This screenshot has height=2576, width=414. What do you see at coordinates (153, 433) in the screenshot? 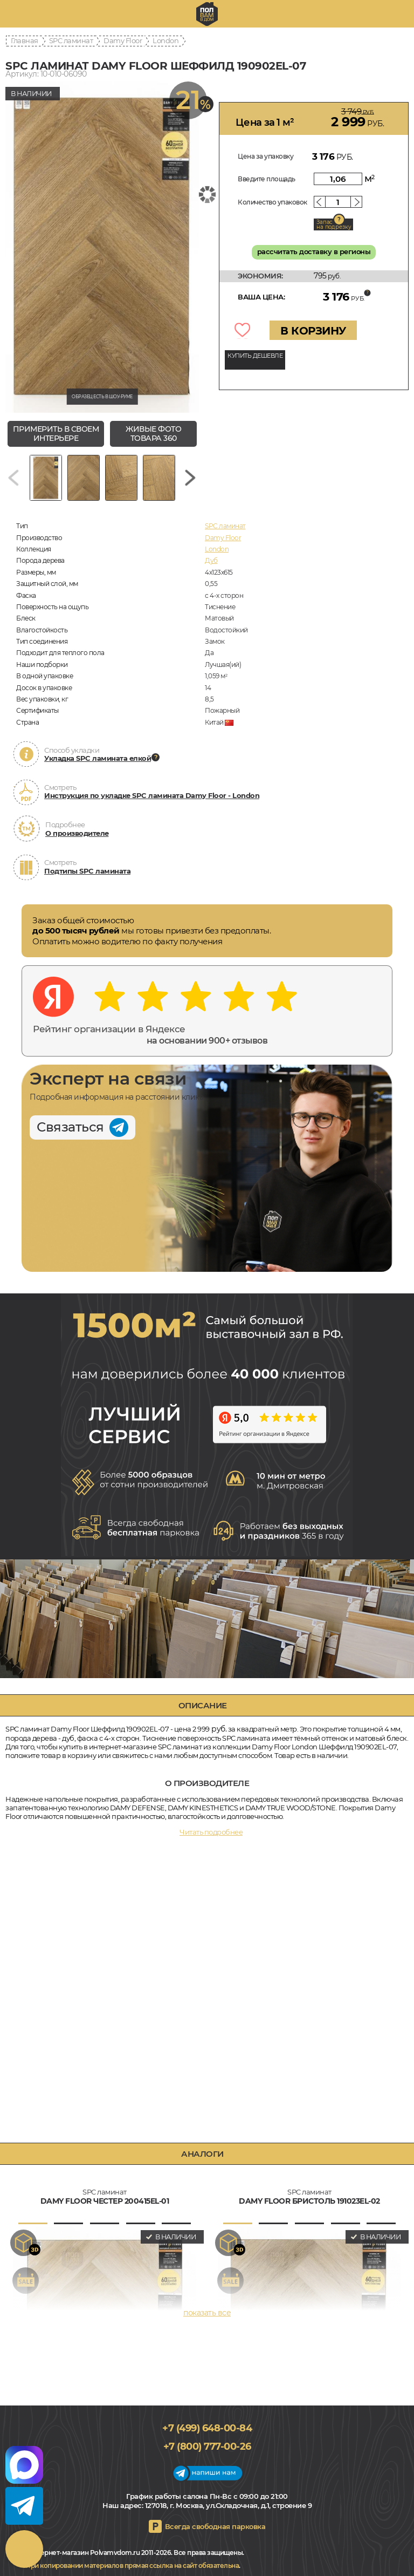
I see `живые фото товара 360` at bounding box center [153, 433].